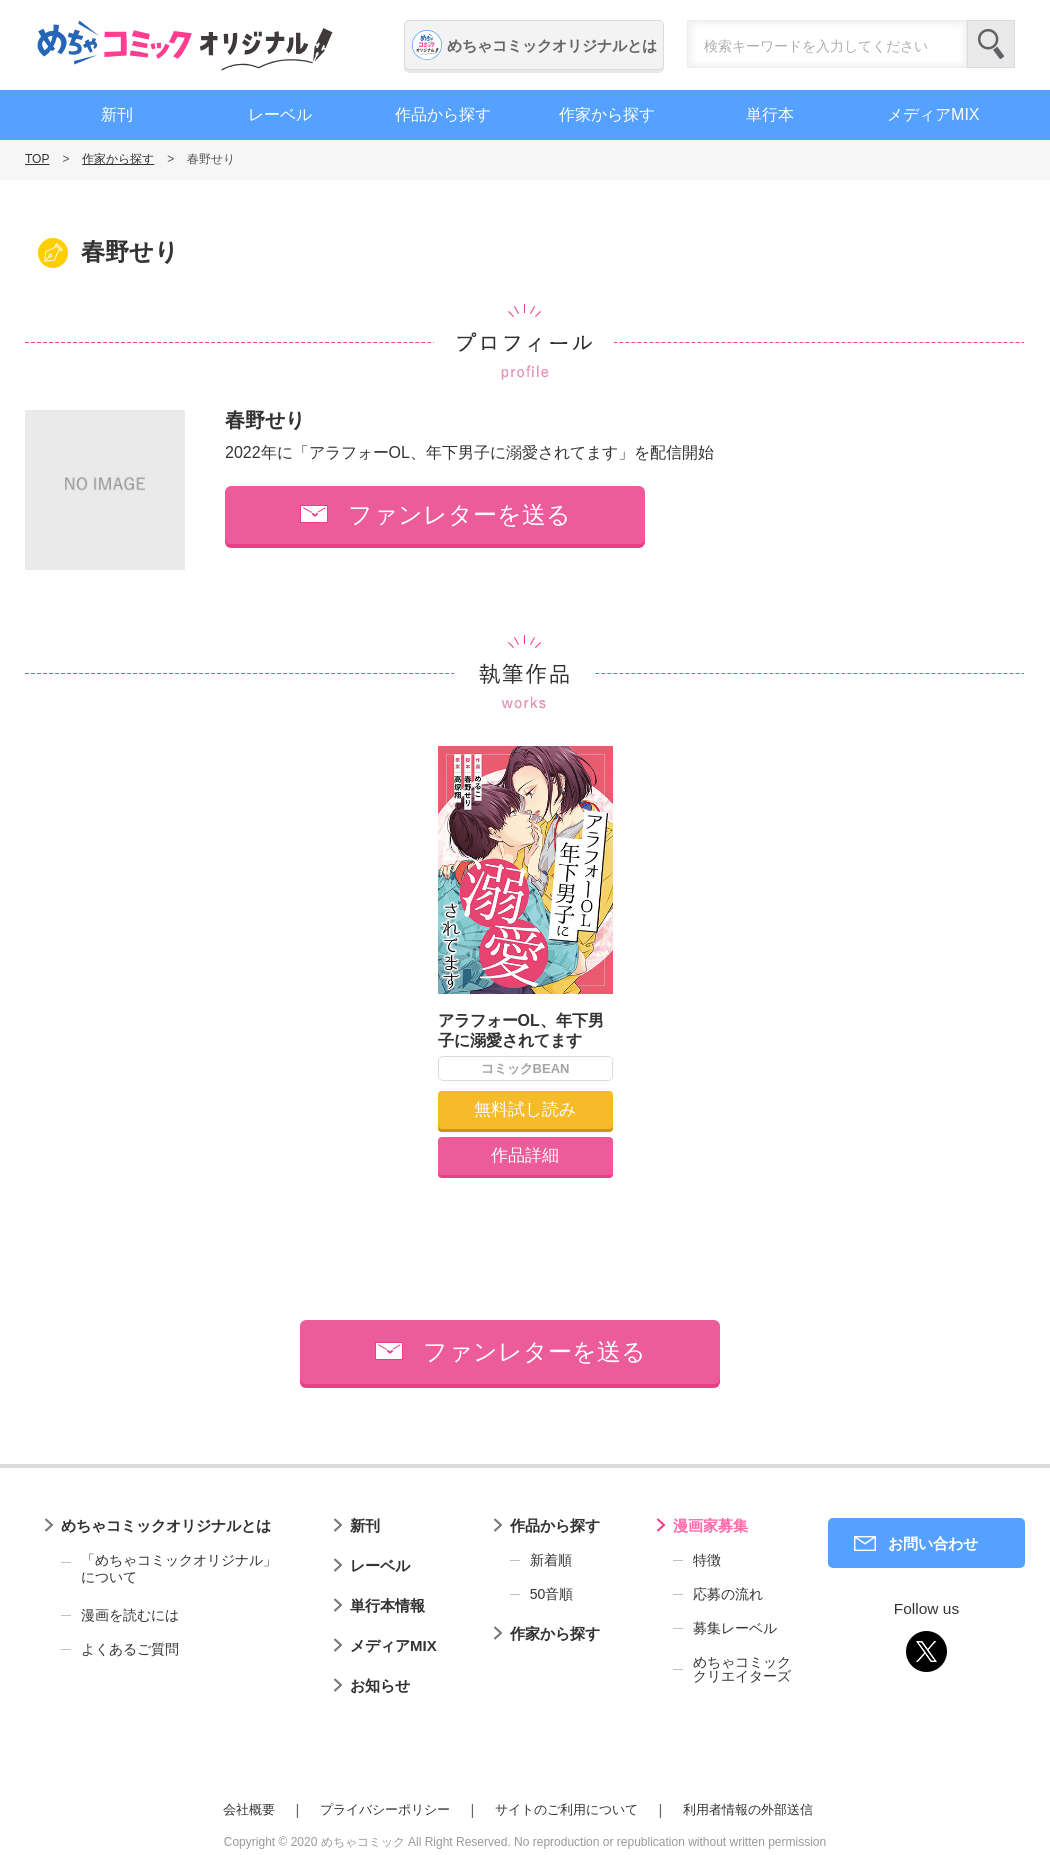  What do you see at coordinates (525, 1109) in the screenshot?
I see `無料試し読み` at bounding box center [525, 1109].